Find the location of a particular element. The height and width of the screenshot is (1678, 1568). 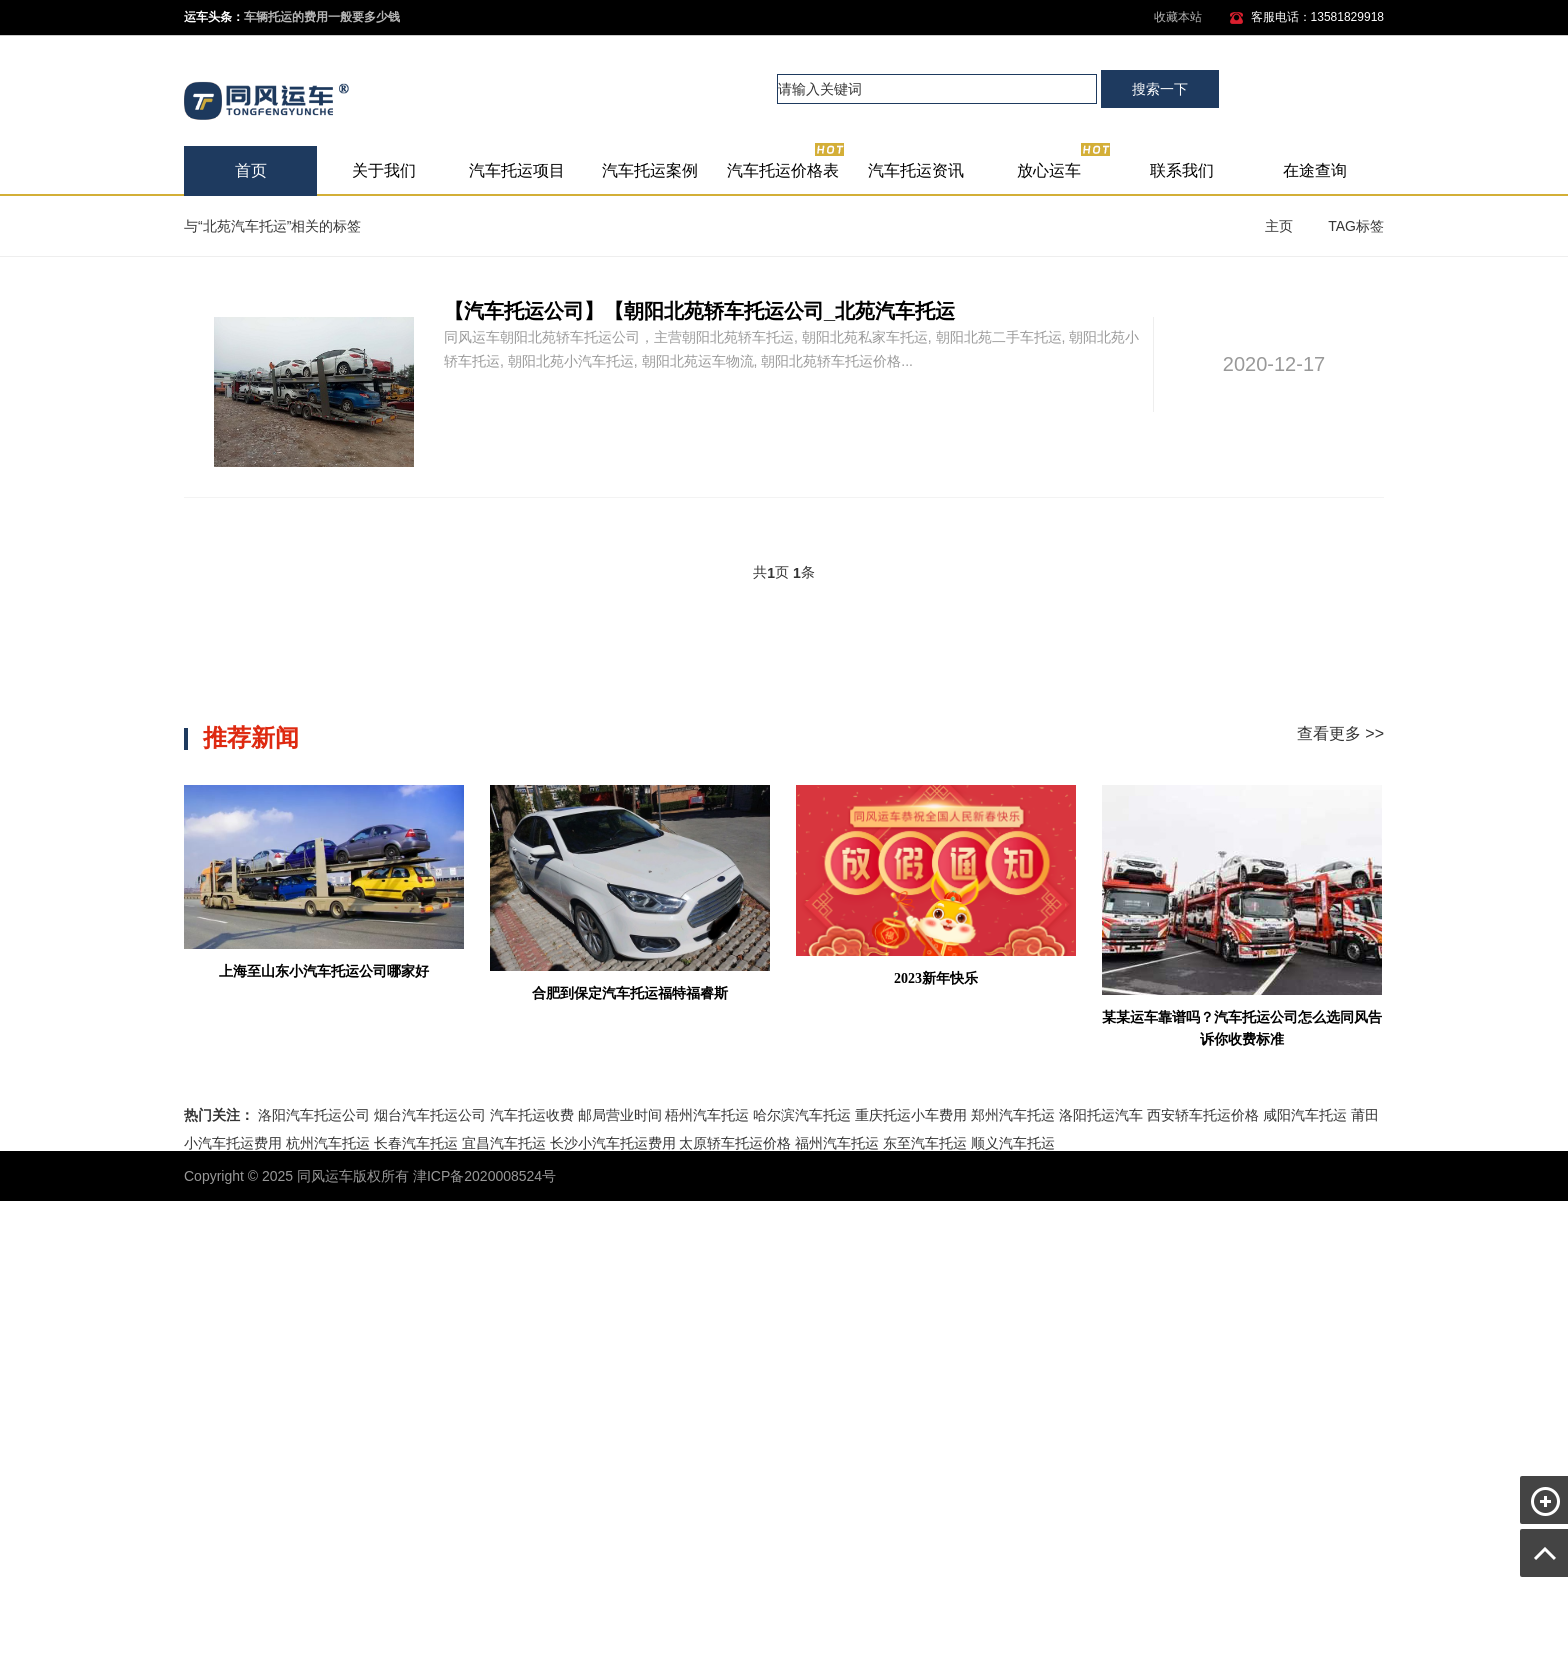

顺义汽车托运 is located at coordinates (1013, 1143).